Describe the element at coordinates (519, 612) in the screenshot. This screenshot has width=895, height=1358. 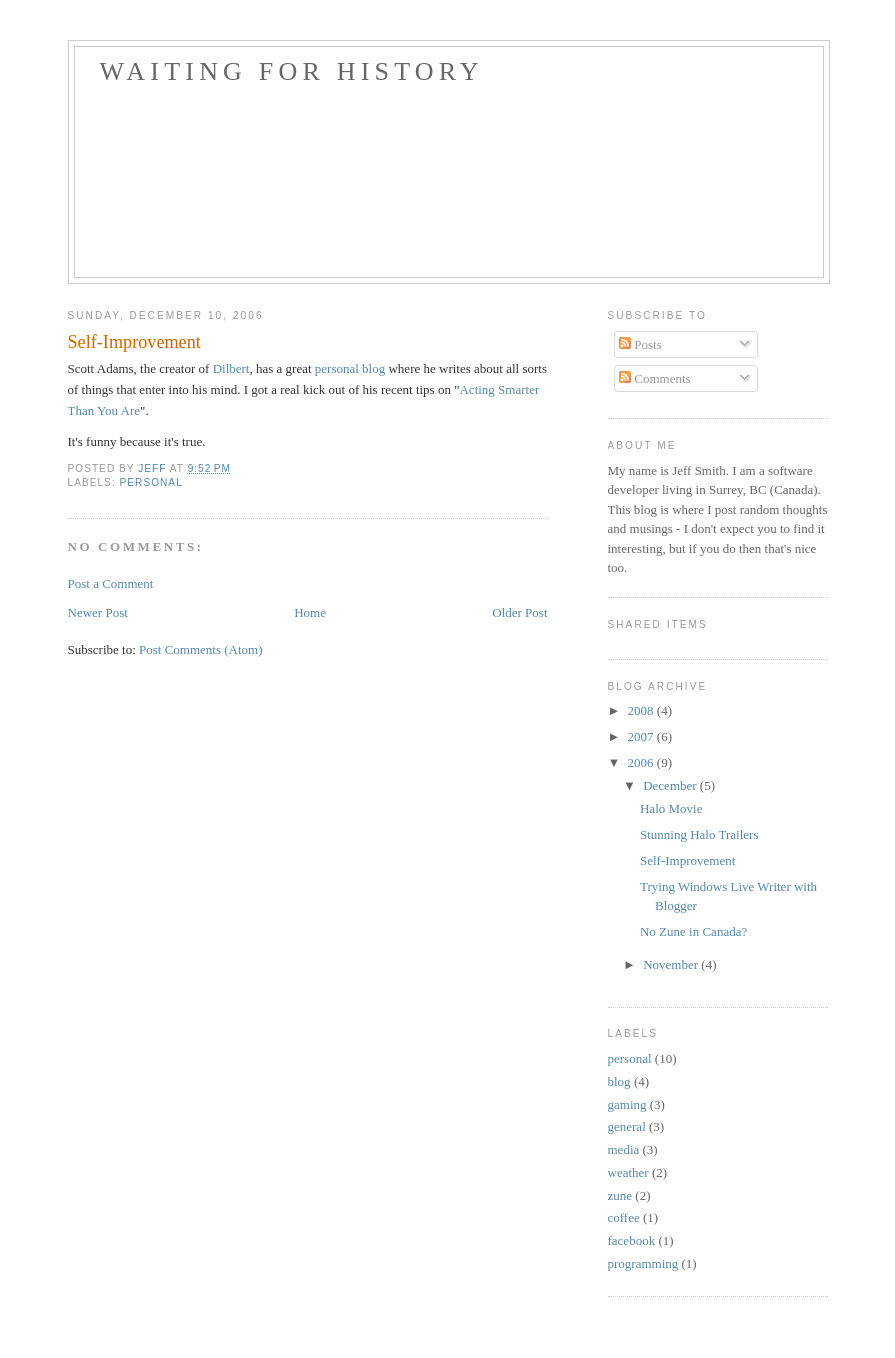
I see `Older Post` at that location.